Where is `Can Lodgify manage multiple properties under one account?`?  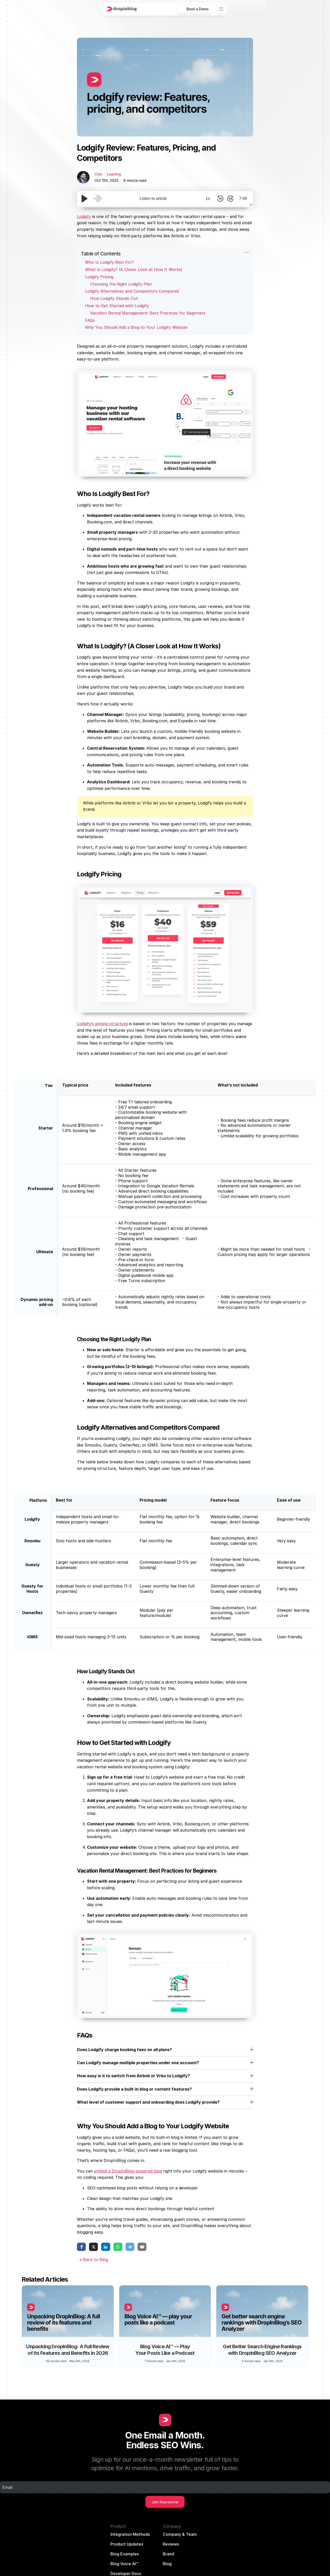 Can Lodgify manage multiple properties under one account? is located at coordinates (138, 2062).